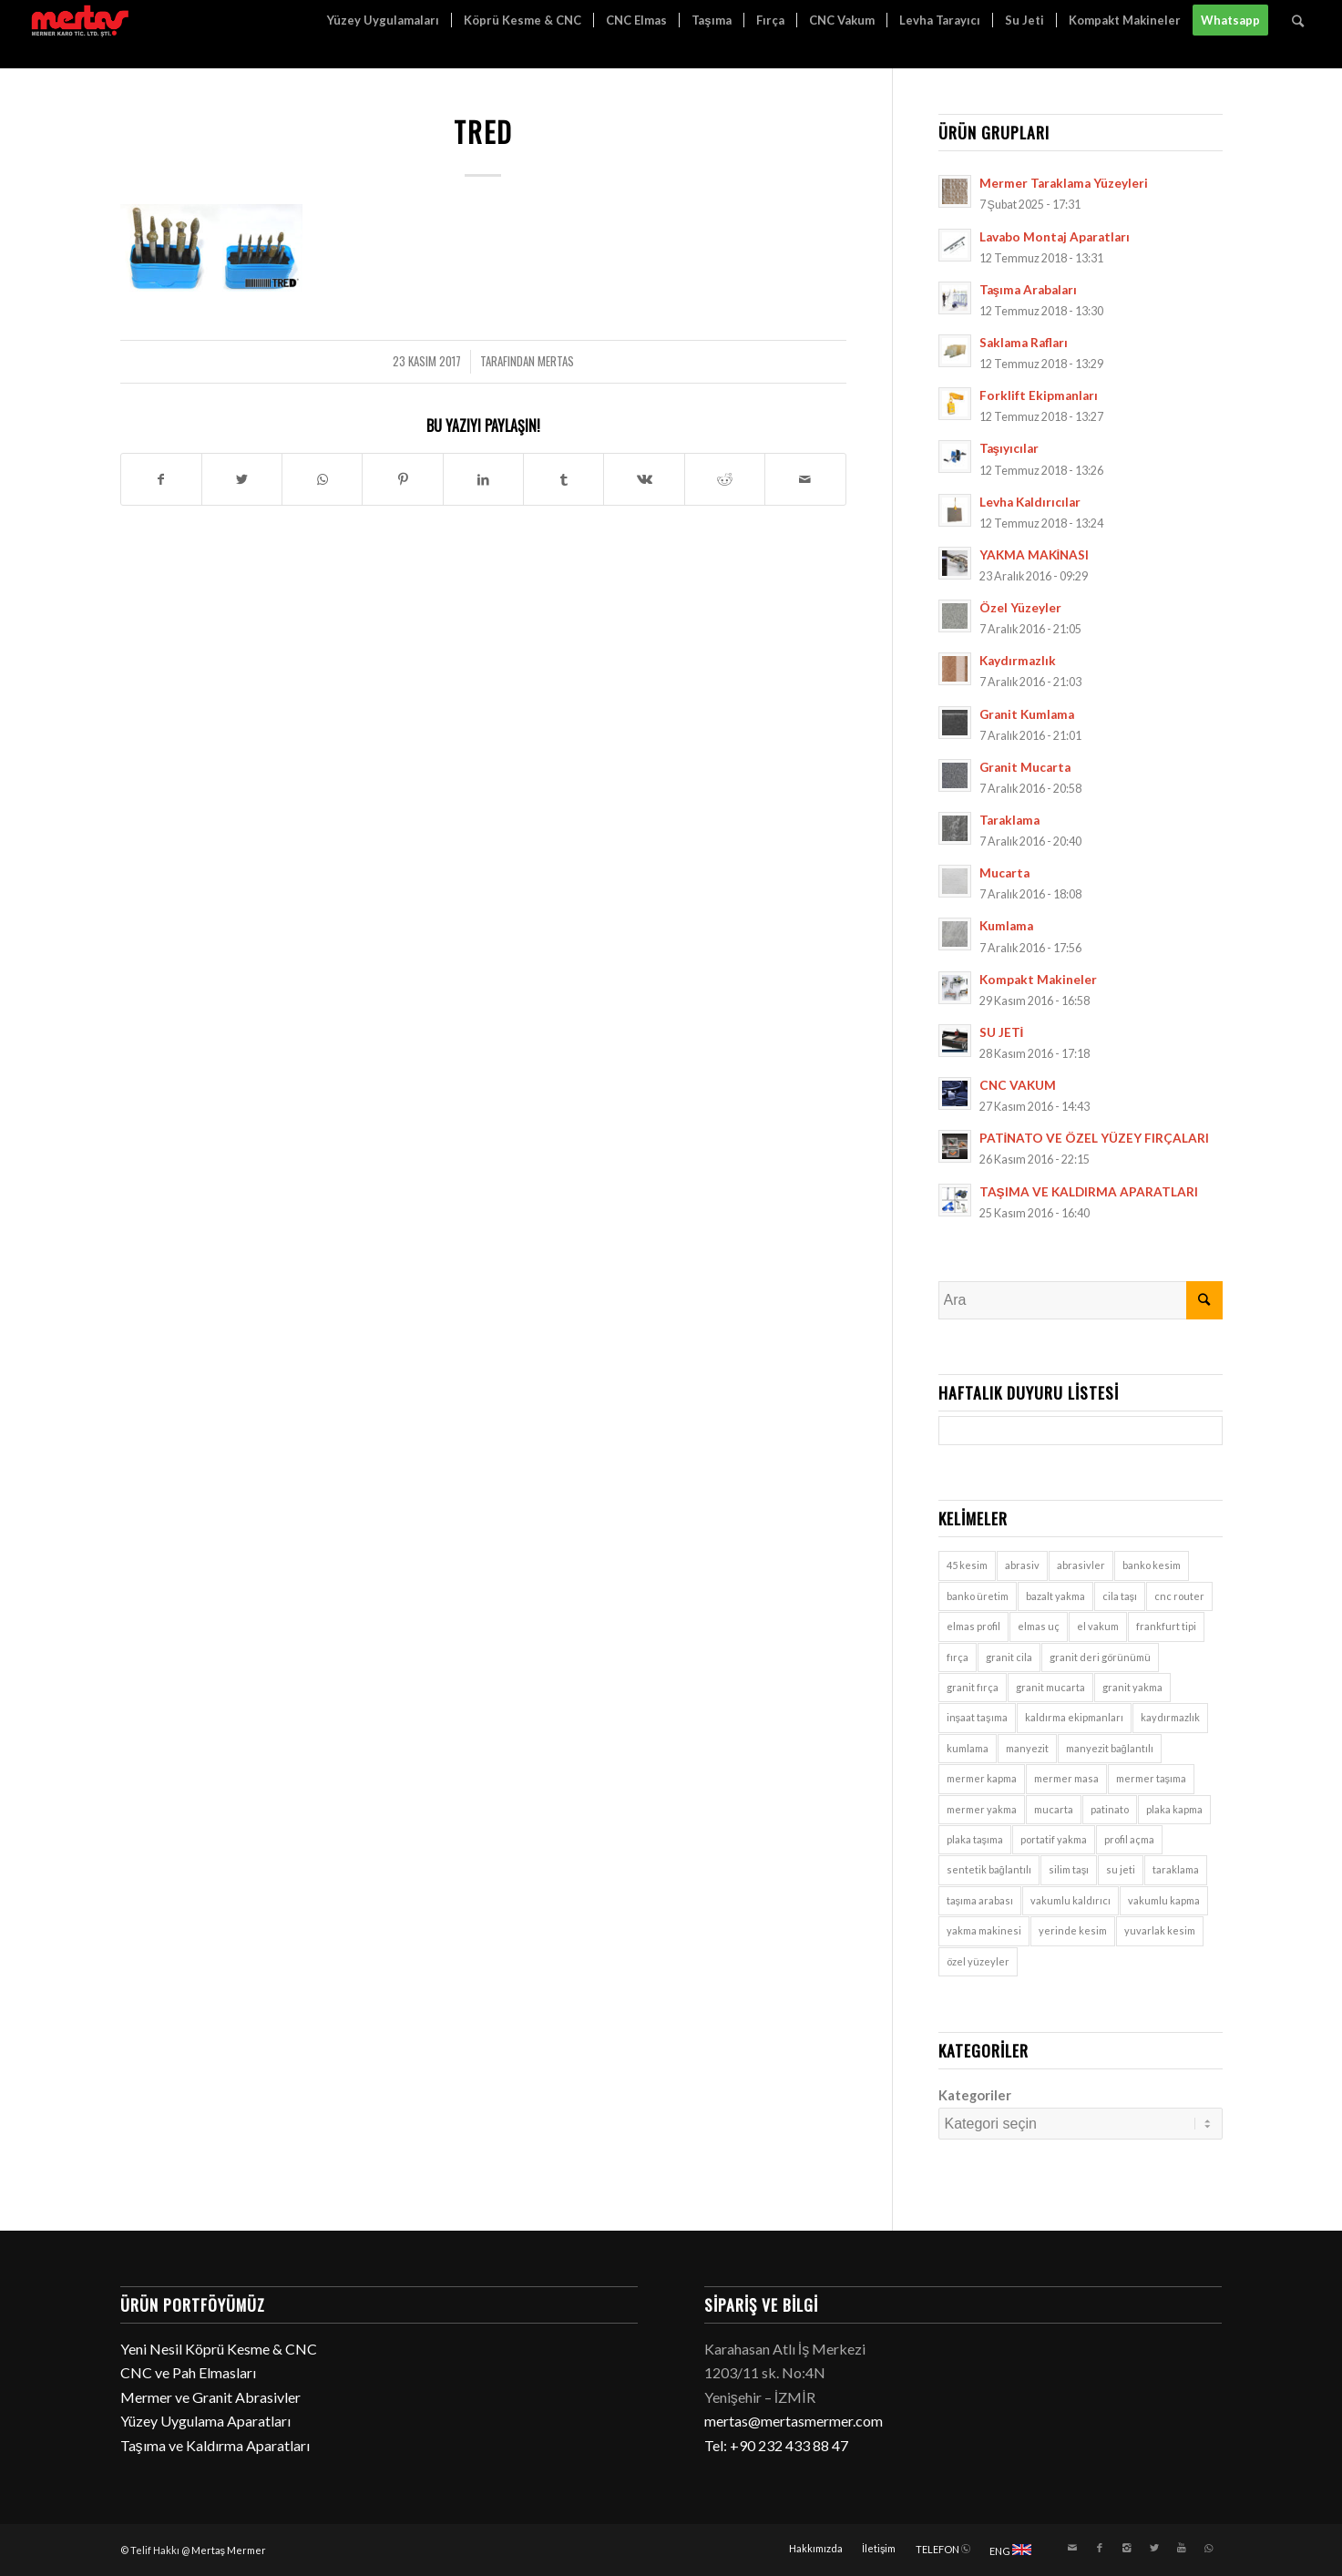 Image resolution: width=1342 pixels, height=2576 pixels. I want to click on frankfurt tipi [frankfurt tipi (1 öge)], so click(1166, 1626).